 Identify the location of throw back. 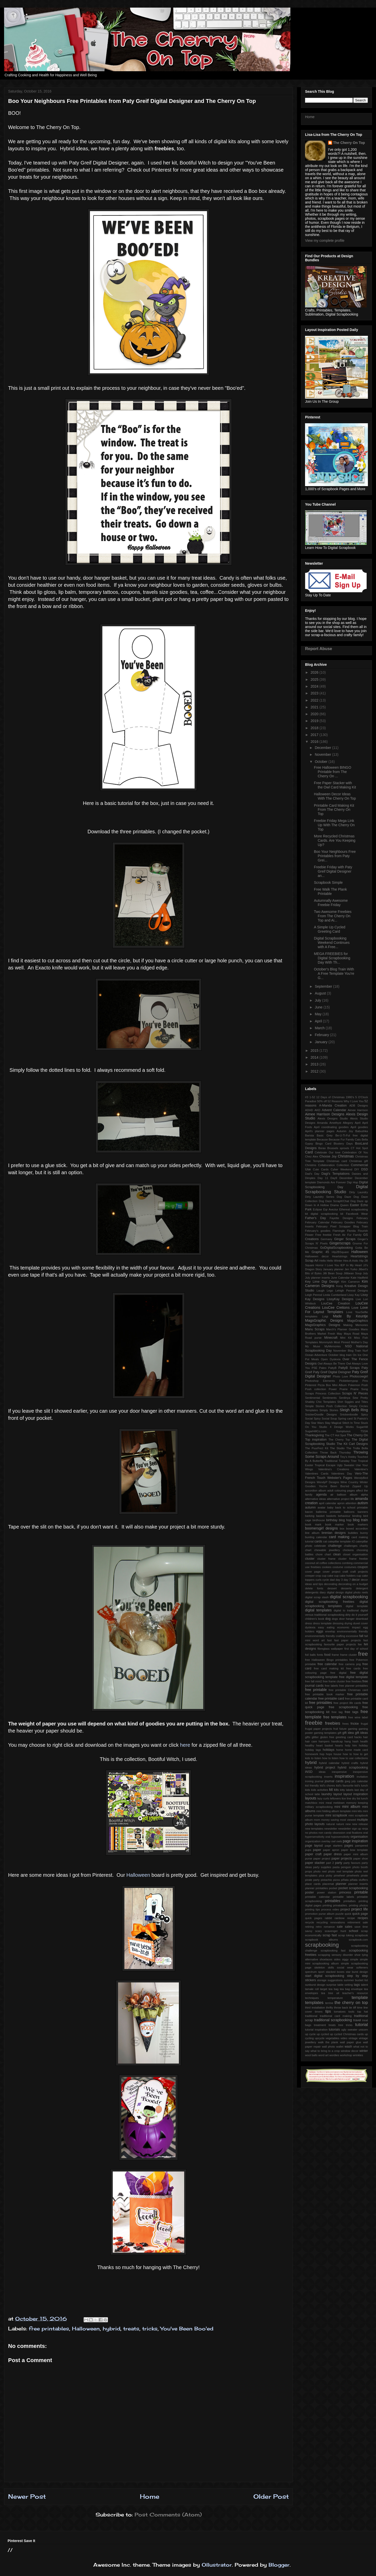
(341, 2007).